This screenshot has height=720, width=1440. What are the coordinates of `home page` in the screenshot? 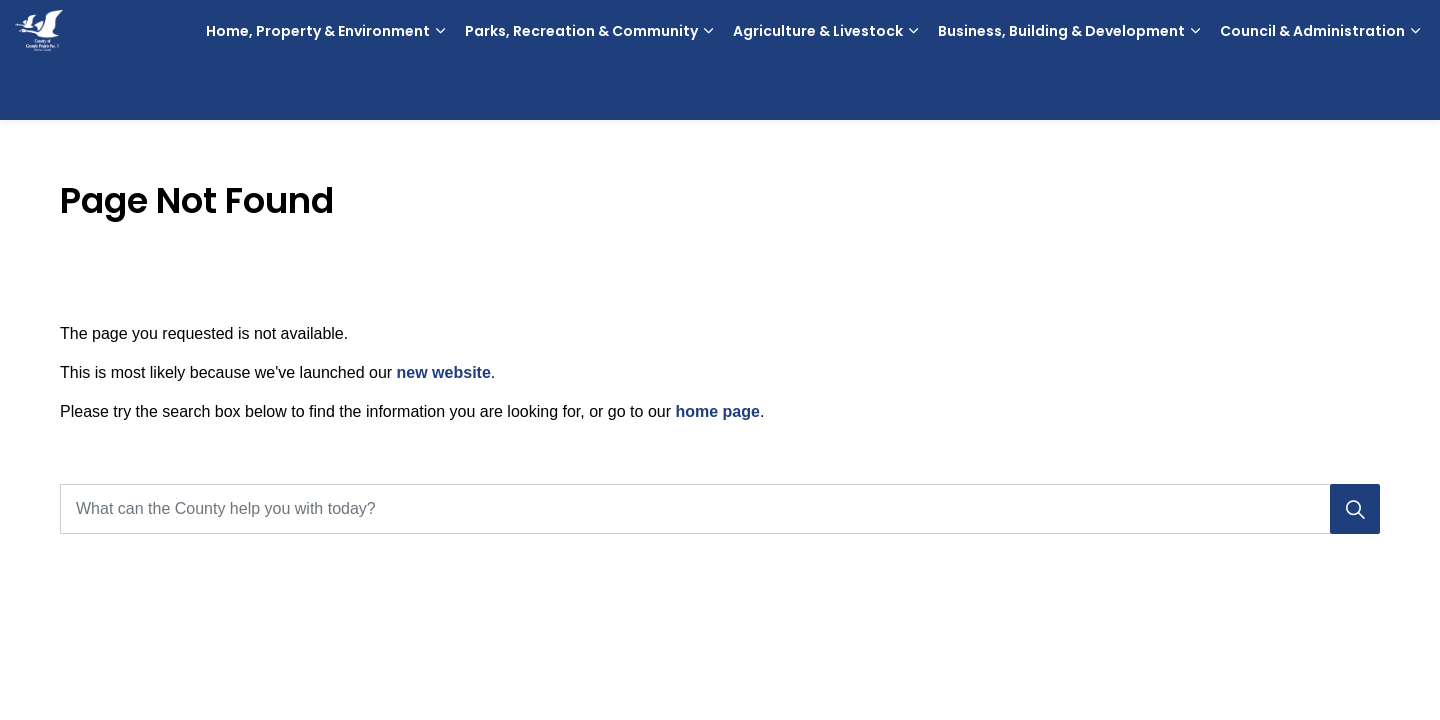 It's located at (717, 411).